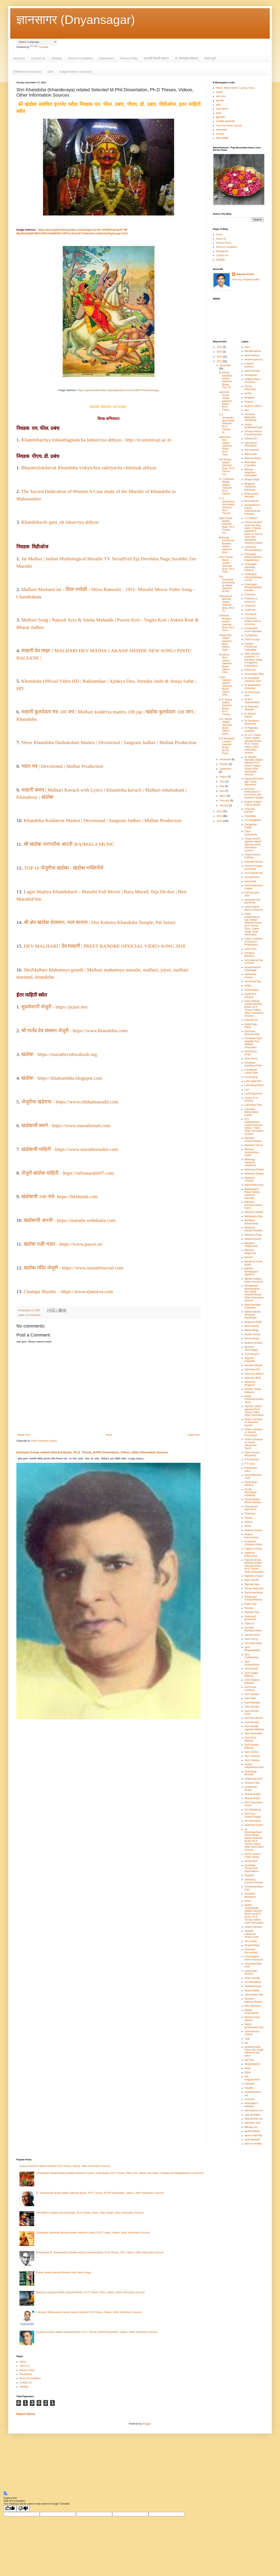  What do you see at coordinates (252, 1369) in the screenshot?
I see `Namvistar-Din` at bounding box center [252, 1369].